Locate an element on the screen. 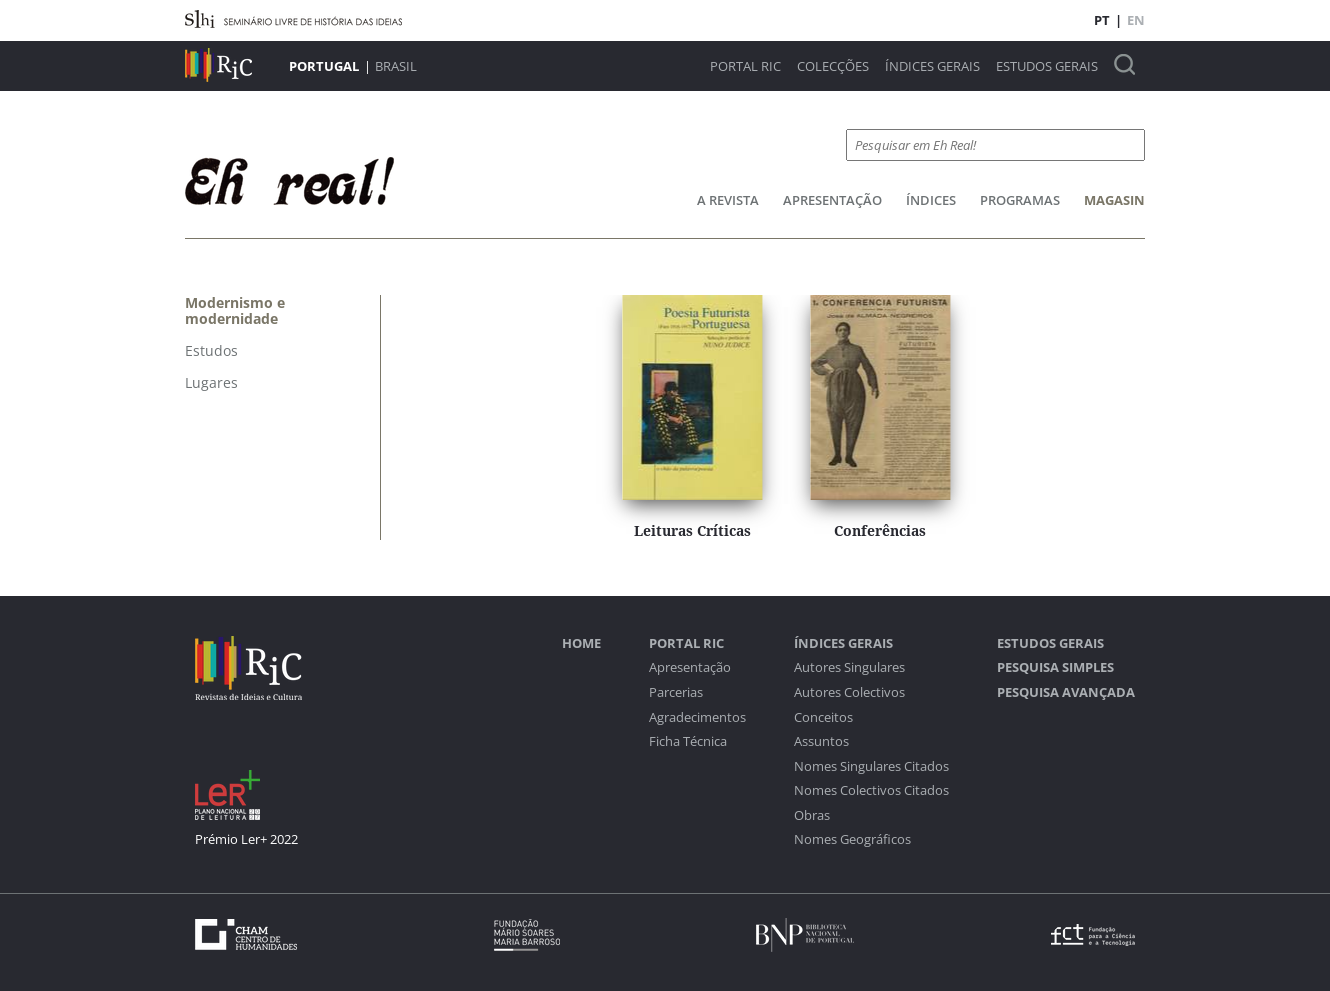 The image size is (1330, 991). Parcerias is located at coordinates (676, 692).